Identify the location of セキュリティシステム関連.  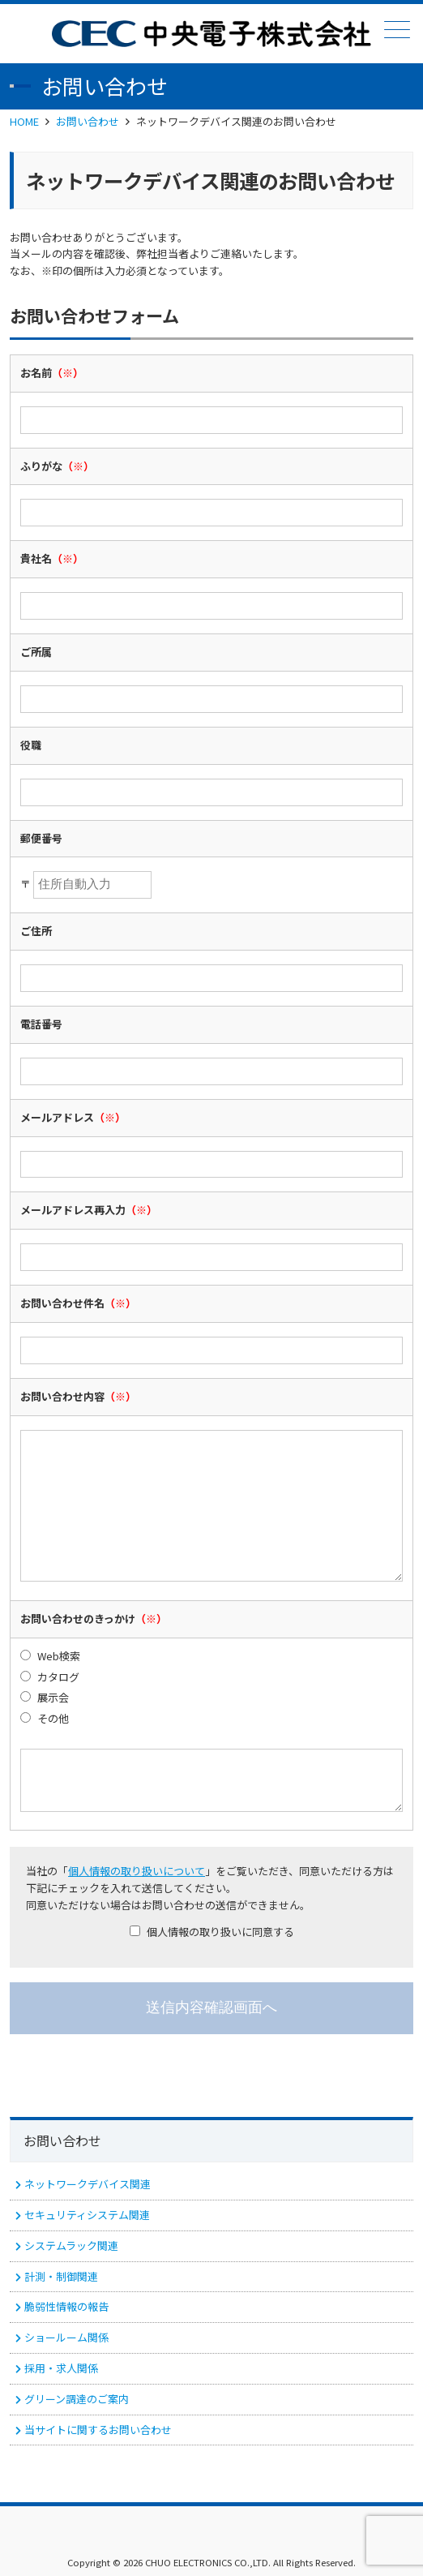
(87, 2214).